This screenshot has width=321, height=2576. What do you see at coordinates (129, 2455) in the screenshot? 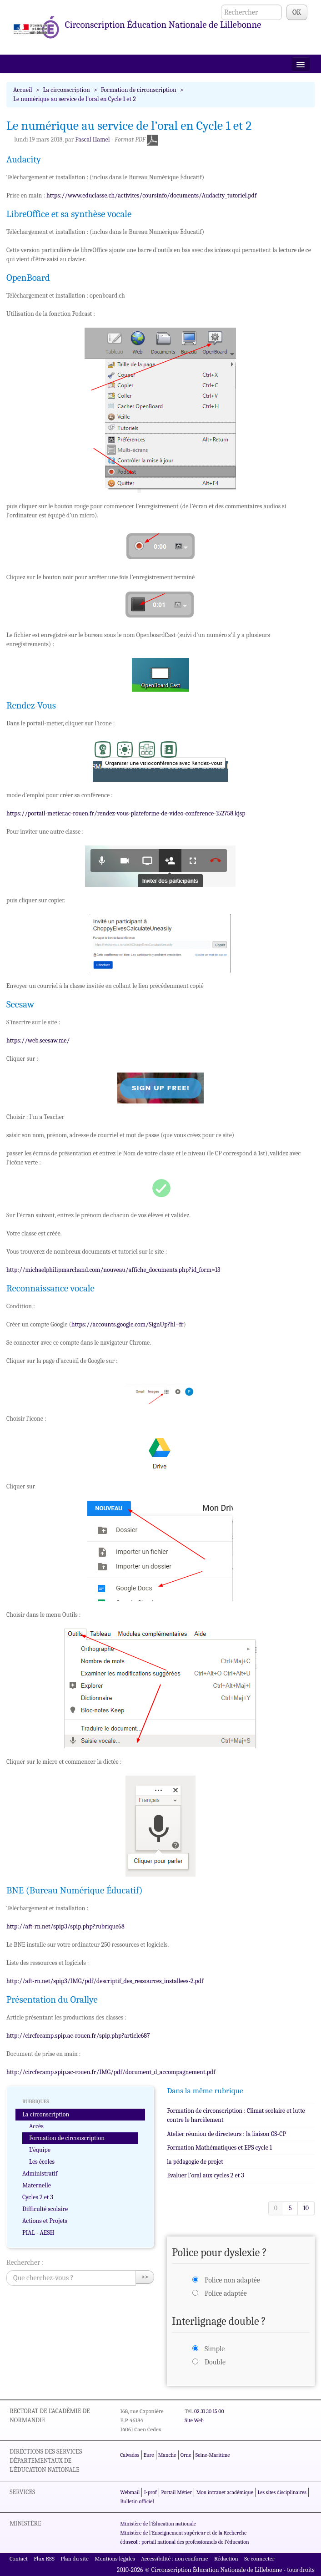
I see `Calvados` at bounding box center [129, 2455].